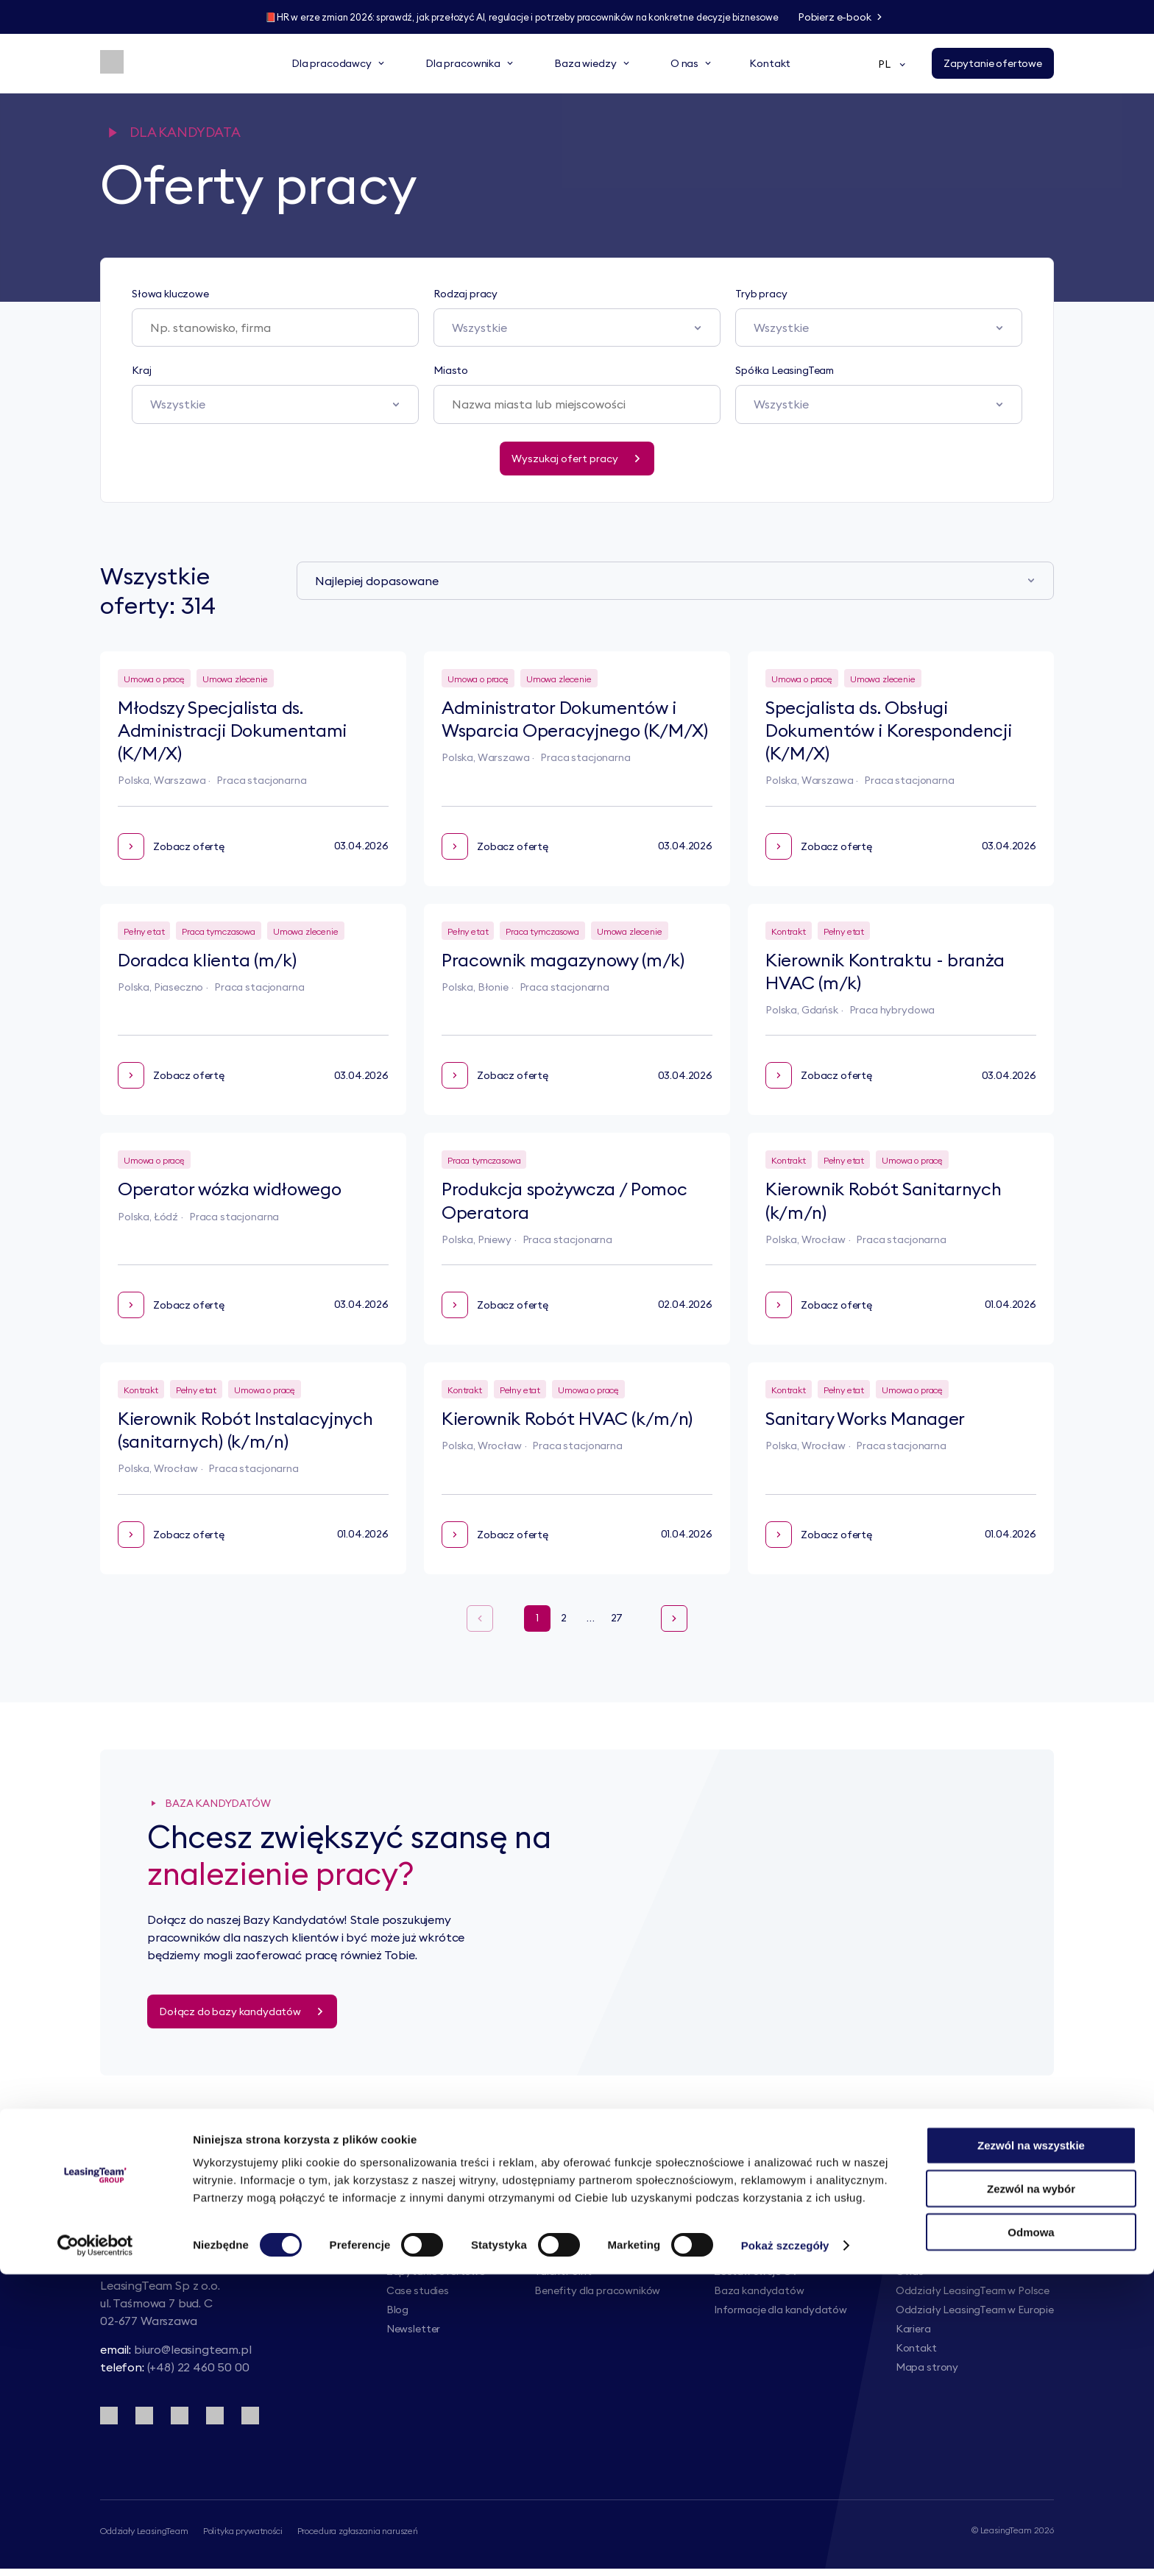 This screenshot has height=2576, width=1154. Describe the element at coordinates (417, 2290) in the screenshot. I see `Case studies` at that location.